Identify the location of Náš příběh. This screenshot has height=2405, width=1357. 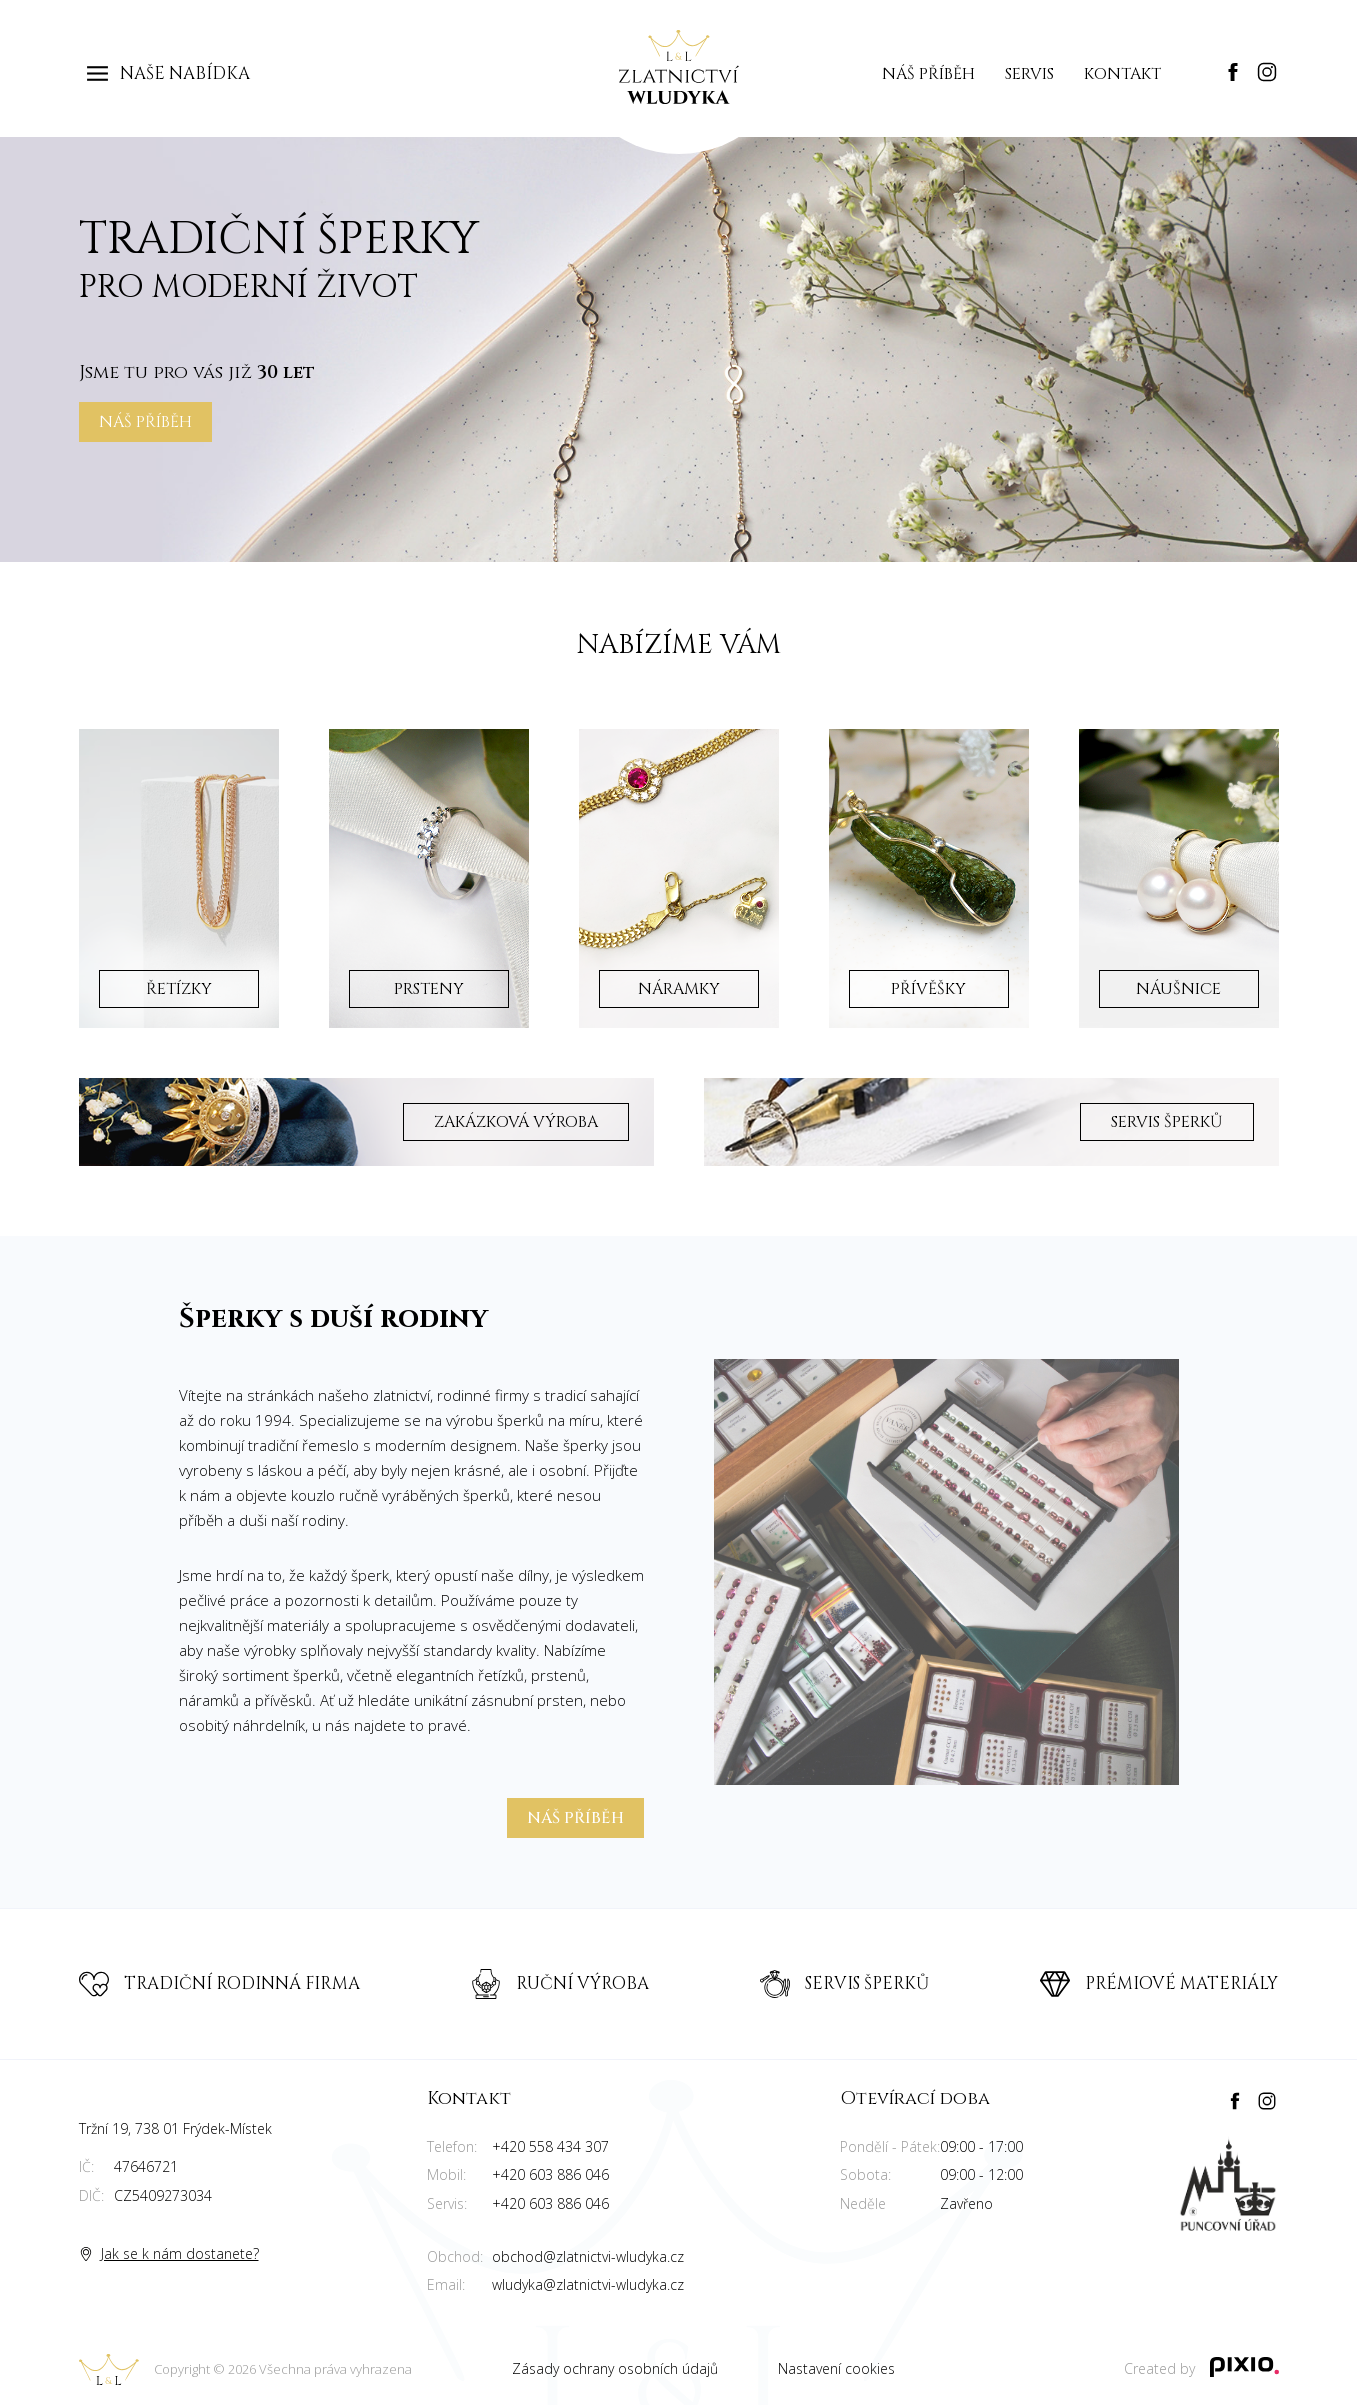
(928, 74).